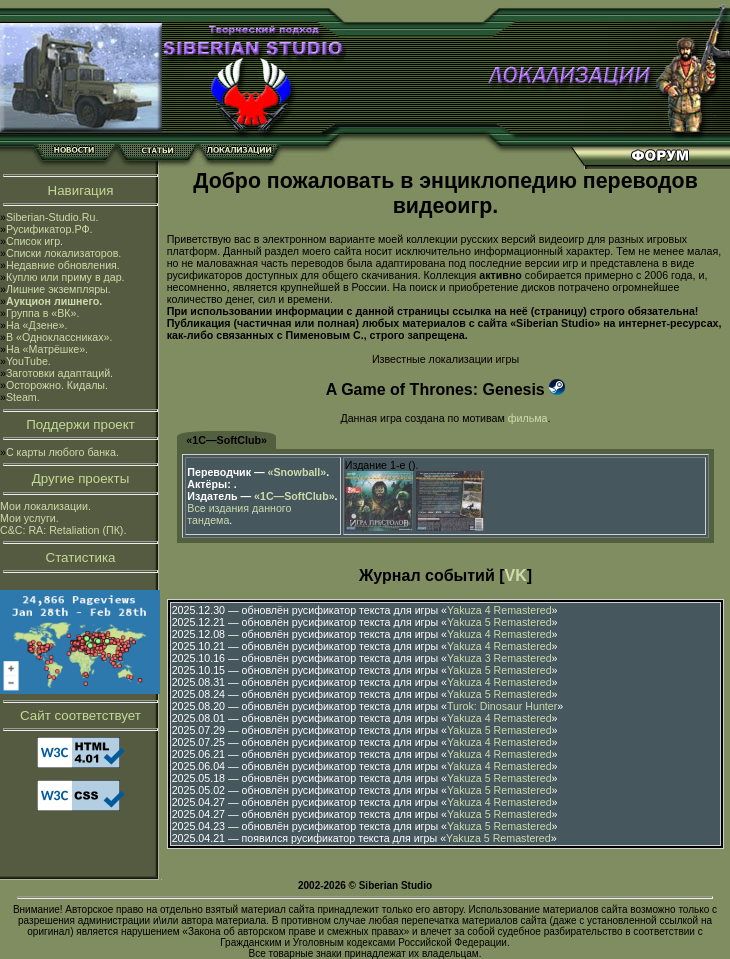  I want to click on На «Матрёшке»., so click(47, 349).